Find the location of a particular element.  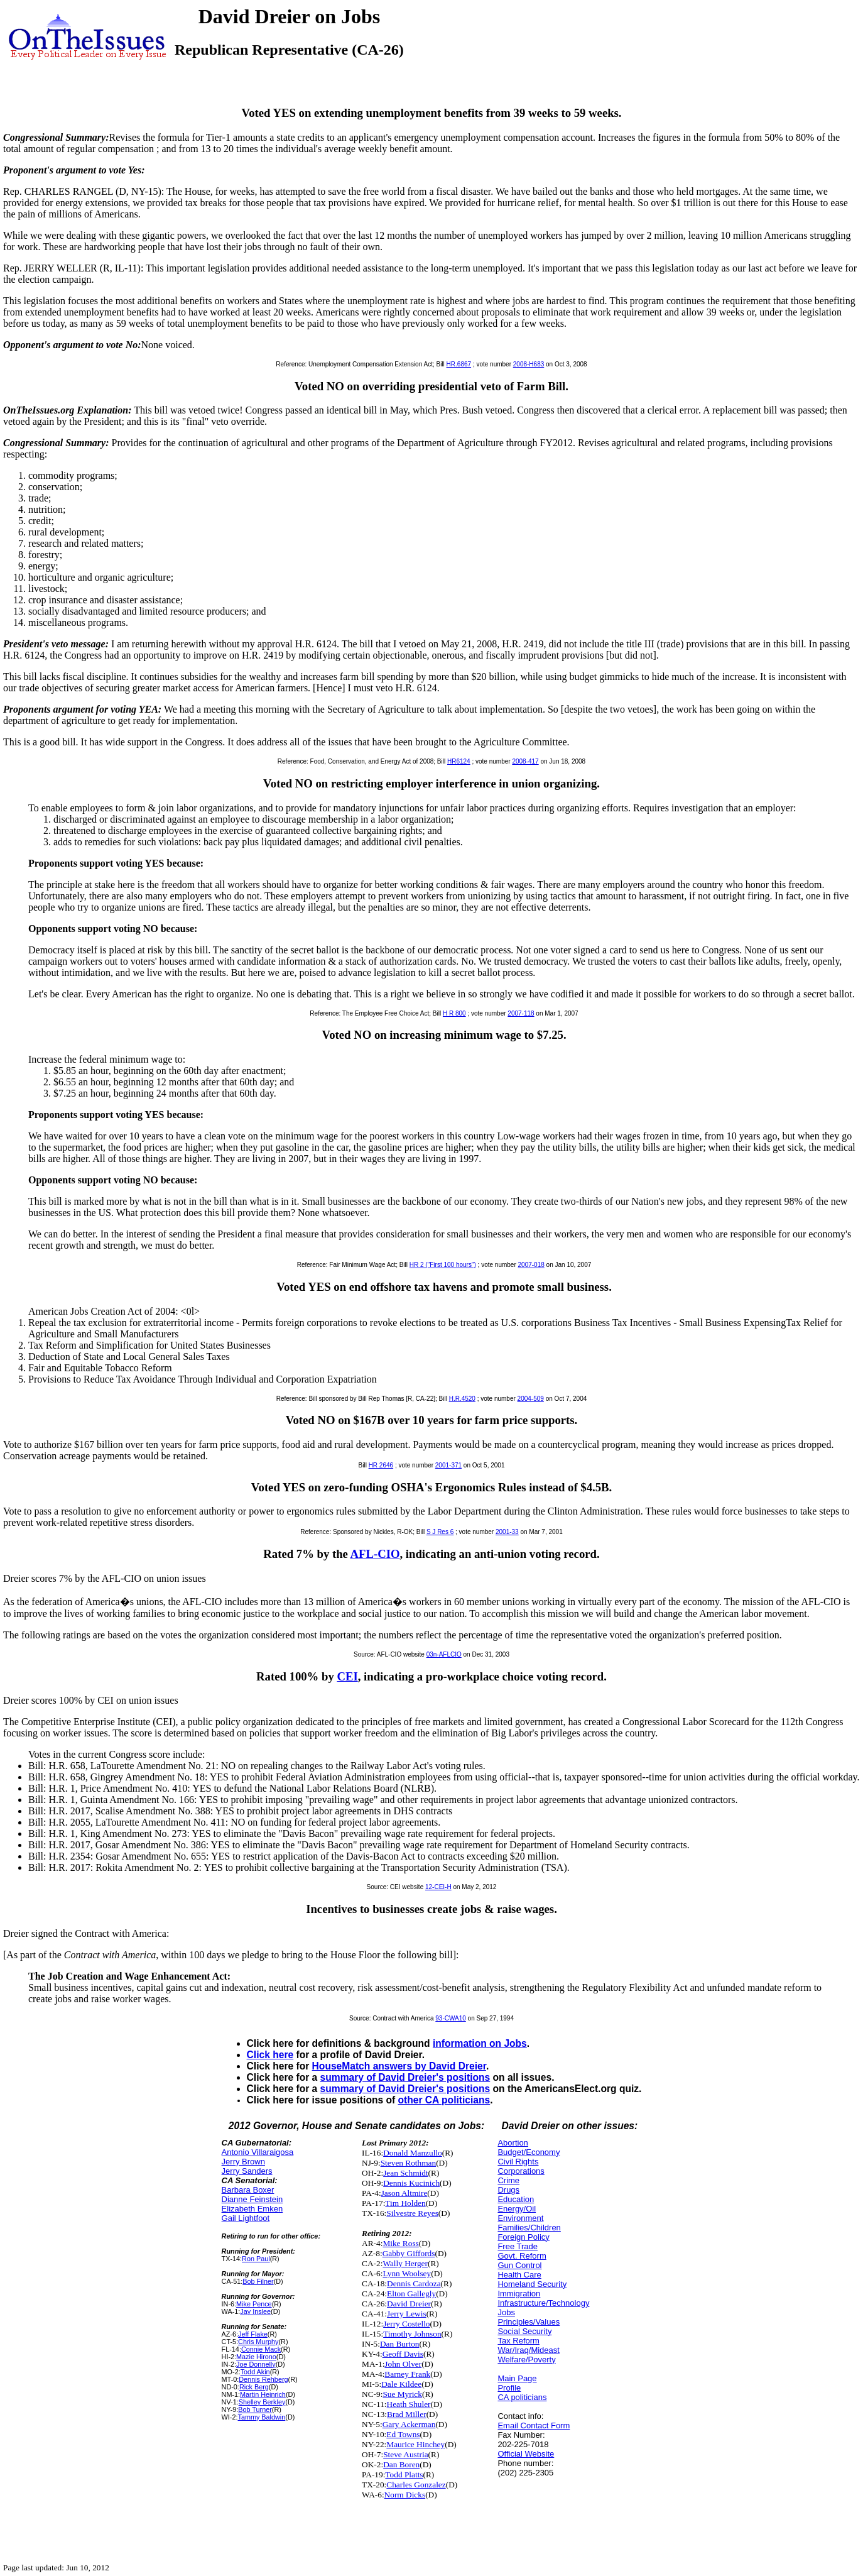

Jerry Costello is located at coordinates (406, 2323).